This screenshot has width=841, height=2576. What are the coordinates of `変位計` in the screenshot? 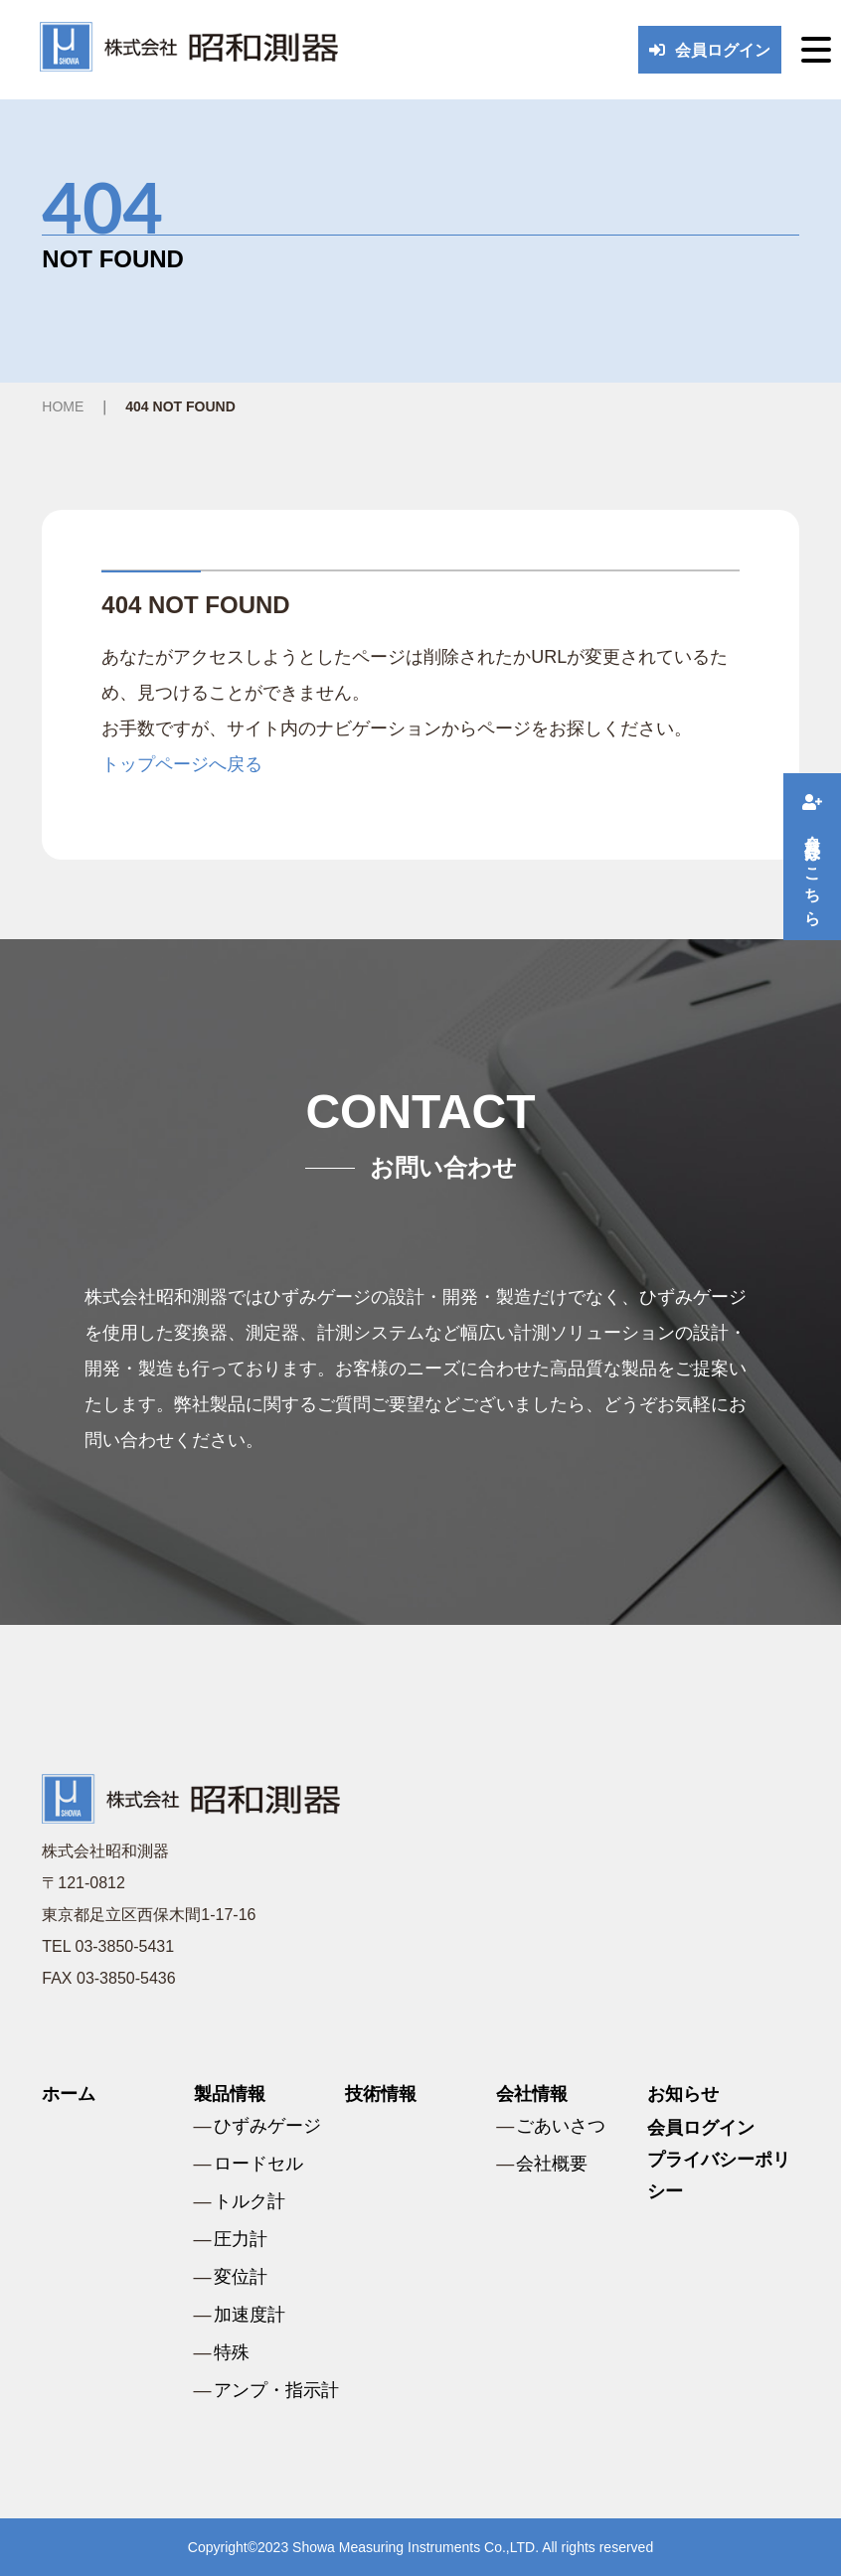 It's located at (240, 2277).